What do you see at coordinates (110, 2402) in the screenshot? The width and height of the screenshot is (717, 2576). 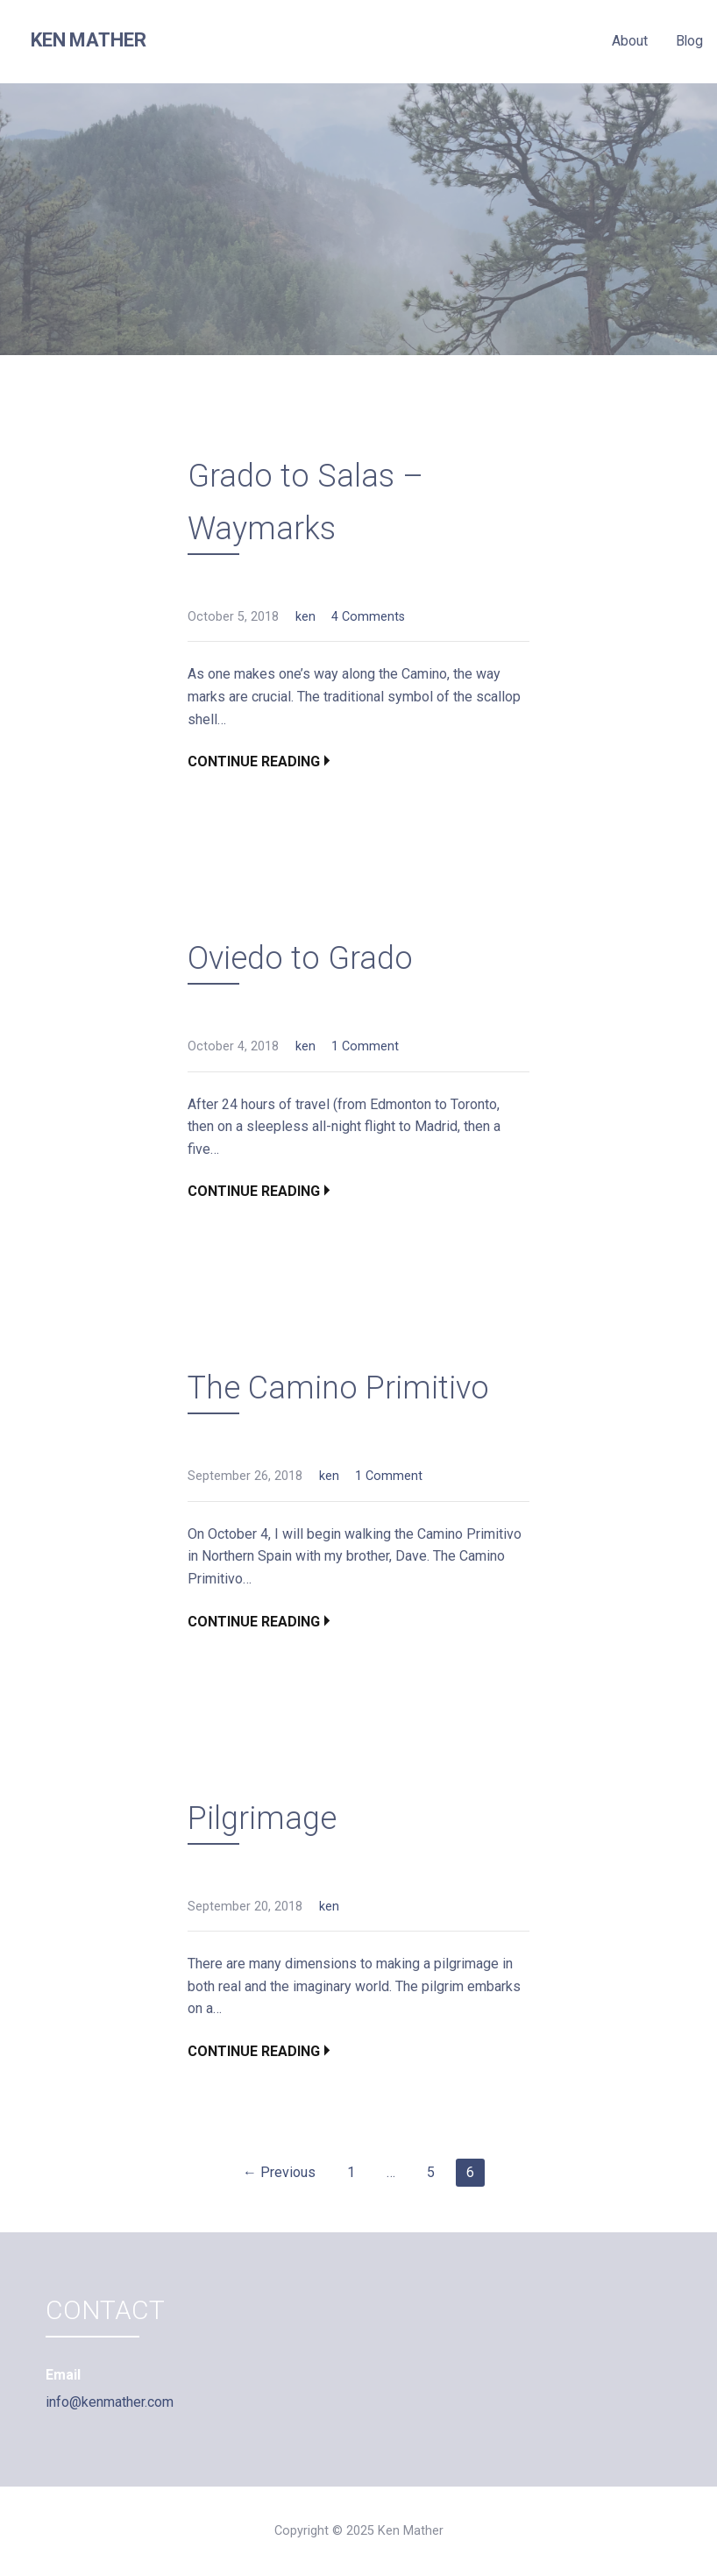 I see `info@kenmather.com` at bounding box center [110, 2402].